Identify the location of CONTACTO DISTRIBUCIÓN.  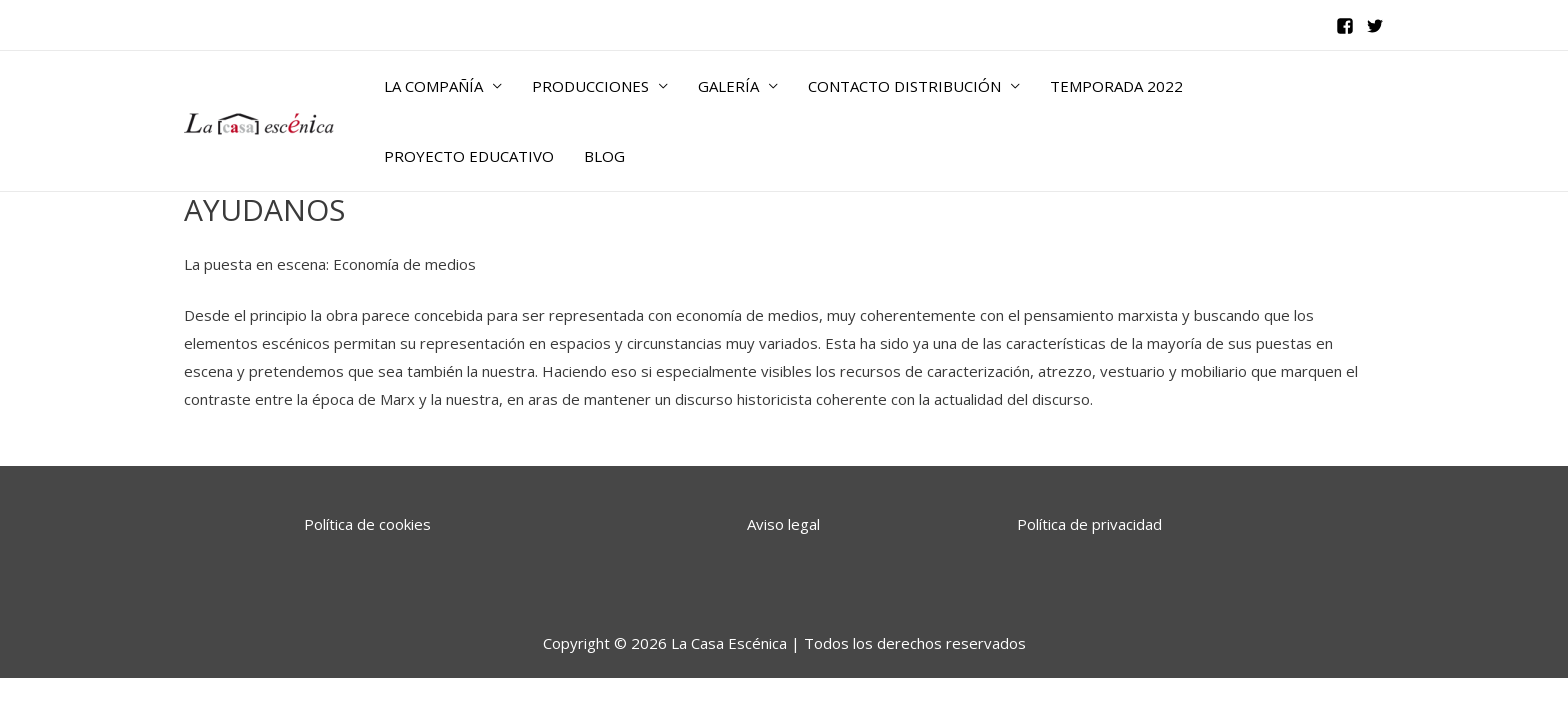
(904, 86).